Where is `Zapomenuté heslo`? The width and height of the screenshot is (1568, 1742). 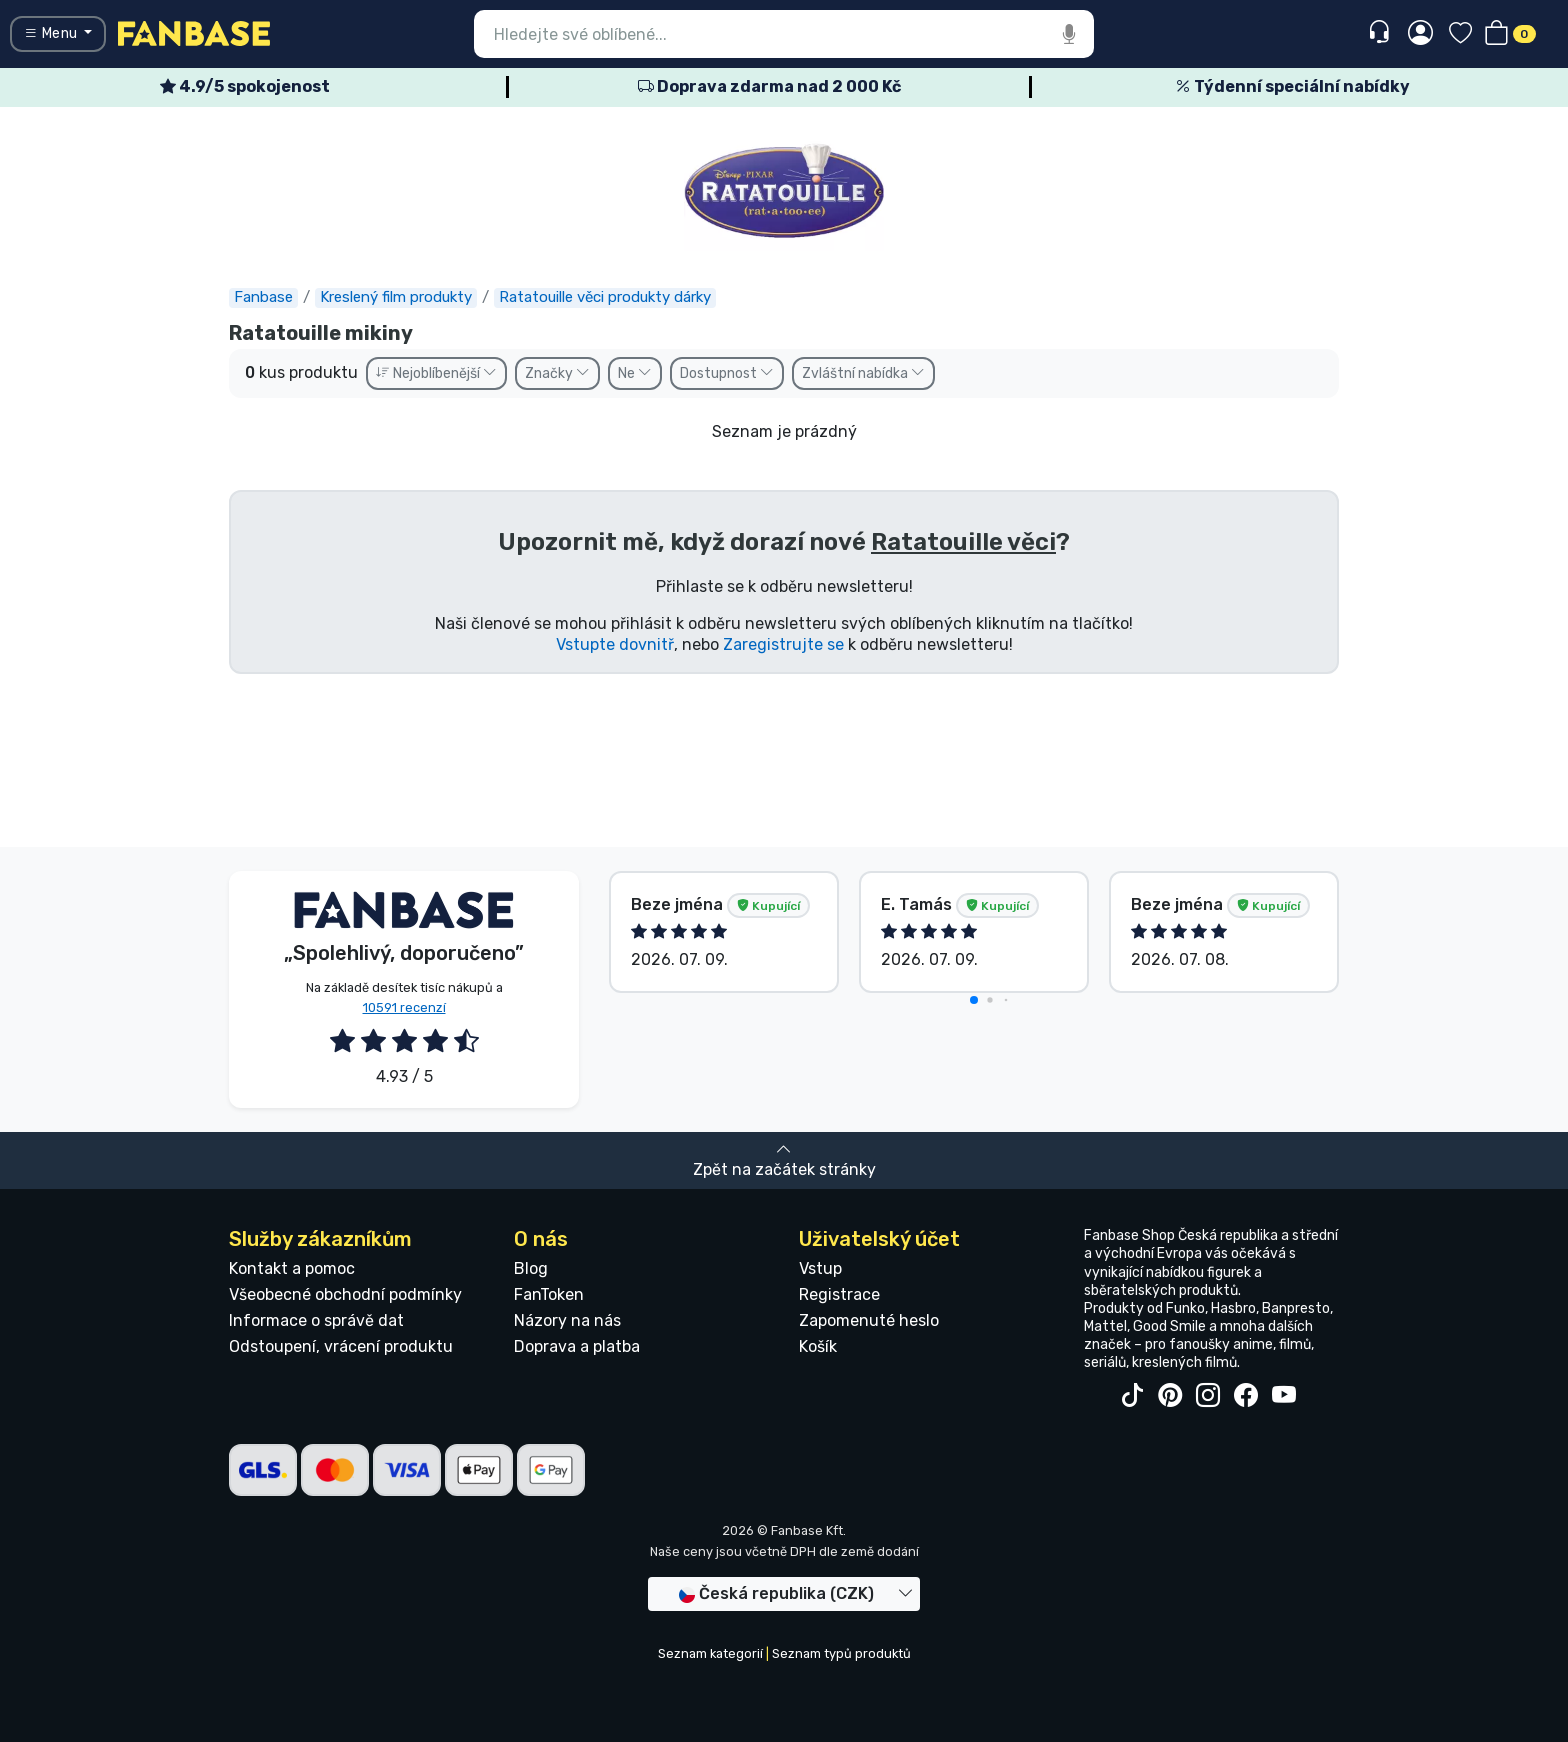
Zapomenuté heslo is located at coordinates (869, 1320).